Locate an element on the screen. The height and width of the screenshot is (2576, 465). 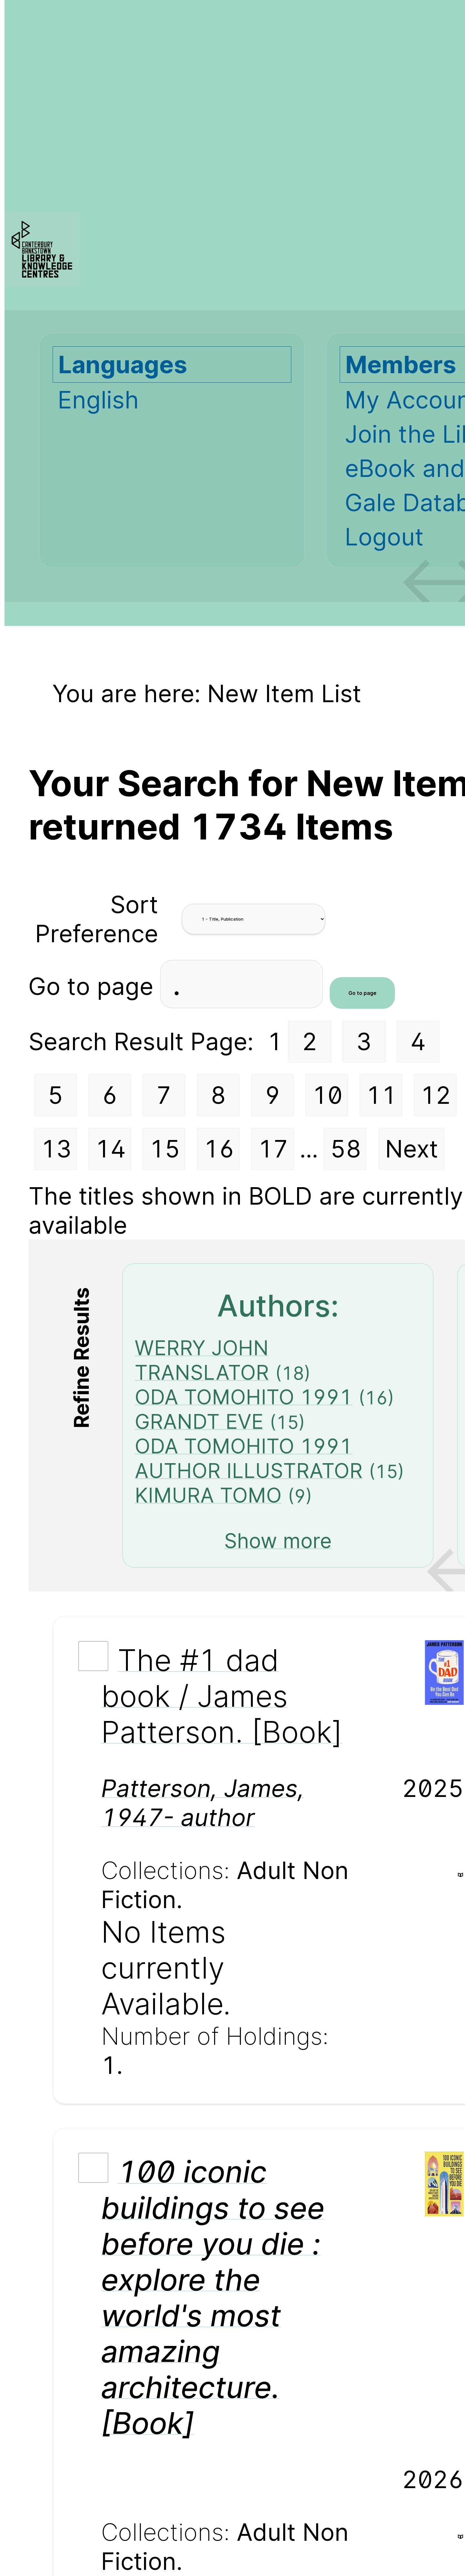
13 is located at coordinates (56, 1148).